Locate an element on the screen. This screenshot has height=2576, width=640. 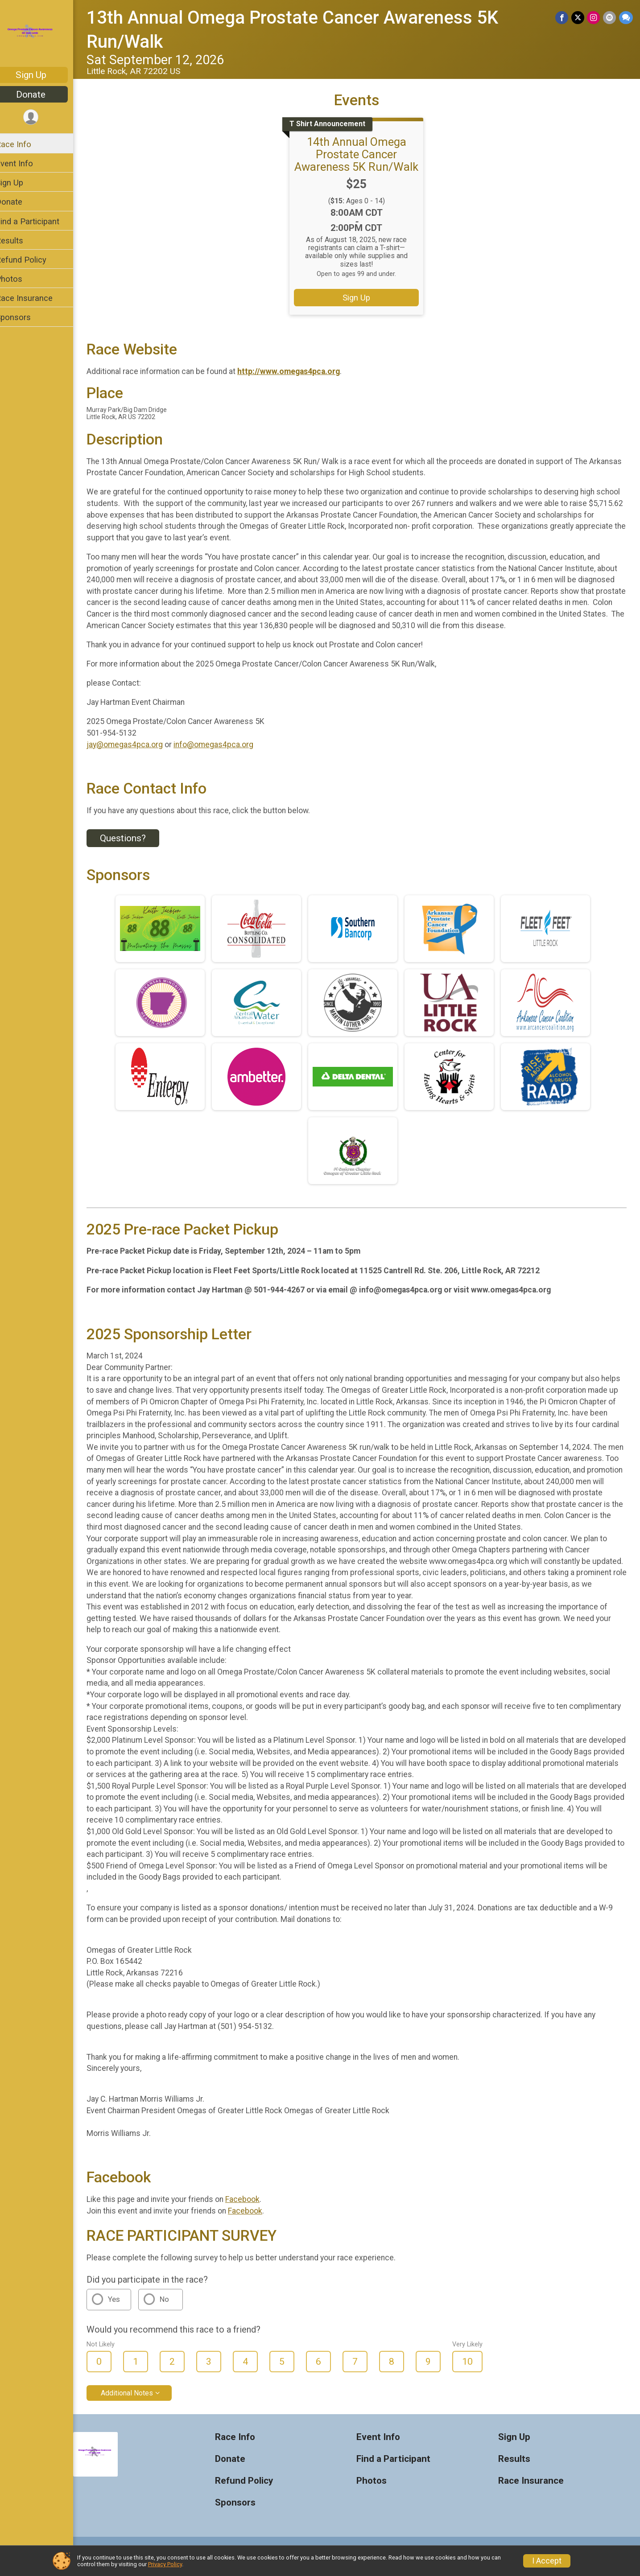
Privacy Policy is located at coordinates (165, 2564).